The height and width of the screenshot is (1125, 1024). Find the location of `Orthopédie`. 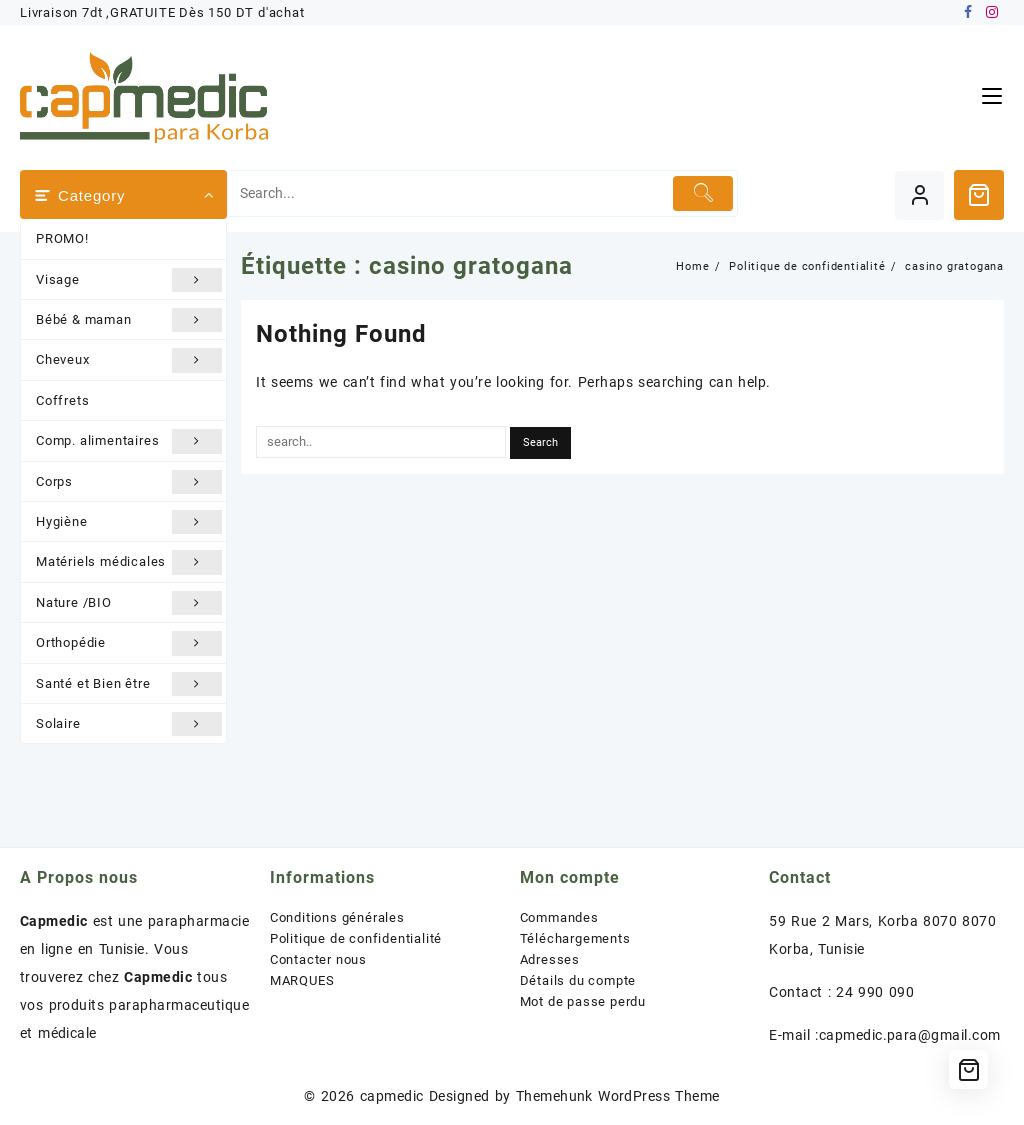

Orthopédie is located at coordinates (129, 643).